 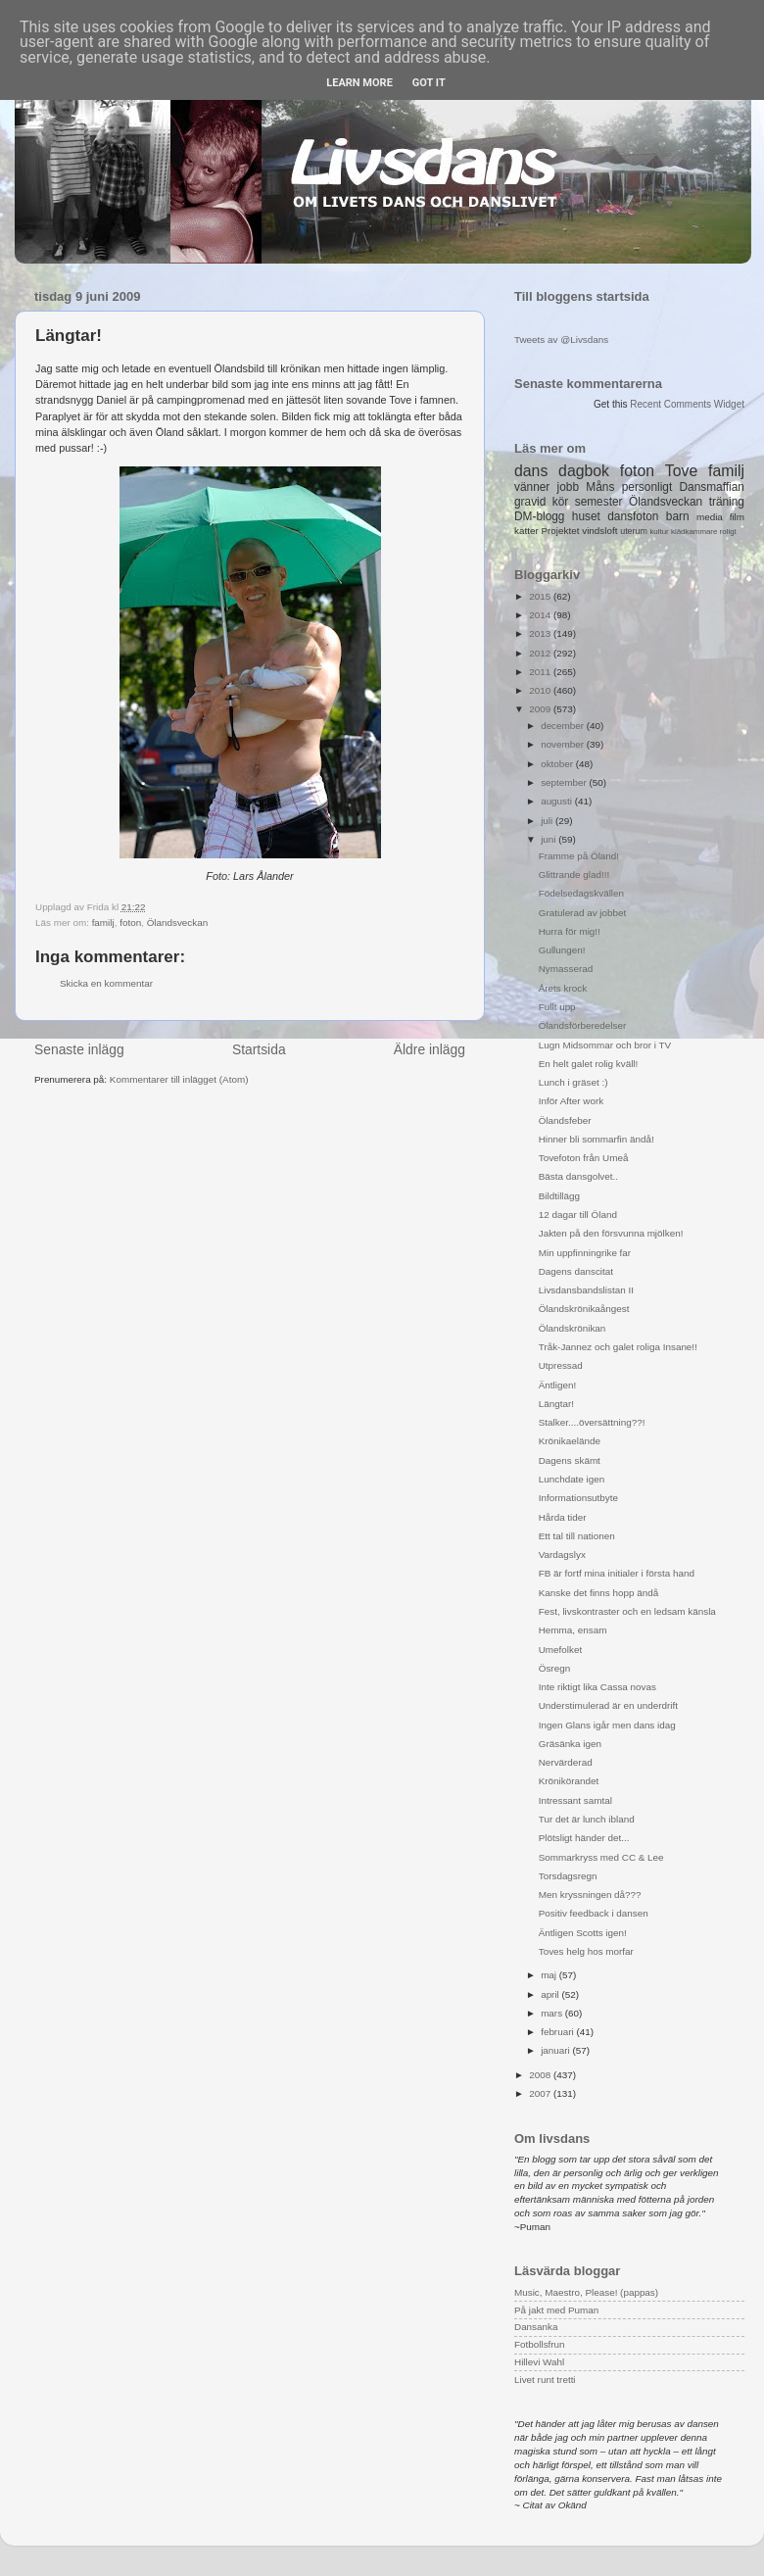 I want to click on Nervärderad, so click(x=566, y=1762).